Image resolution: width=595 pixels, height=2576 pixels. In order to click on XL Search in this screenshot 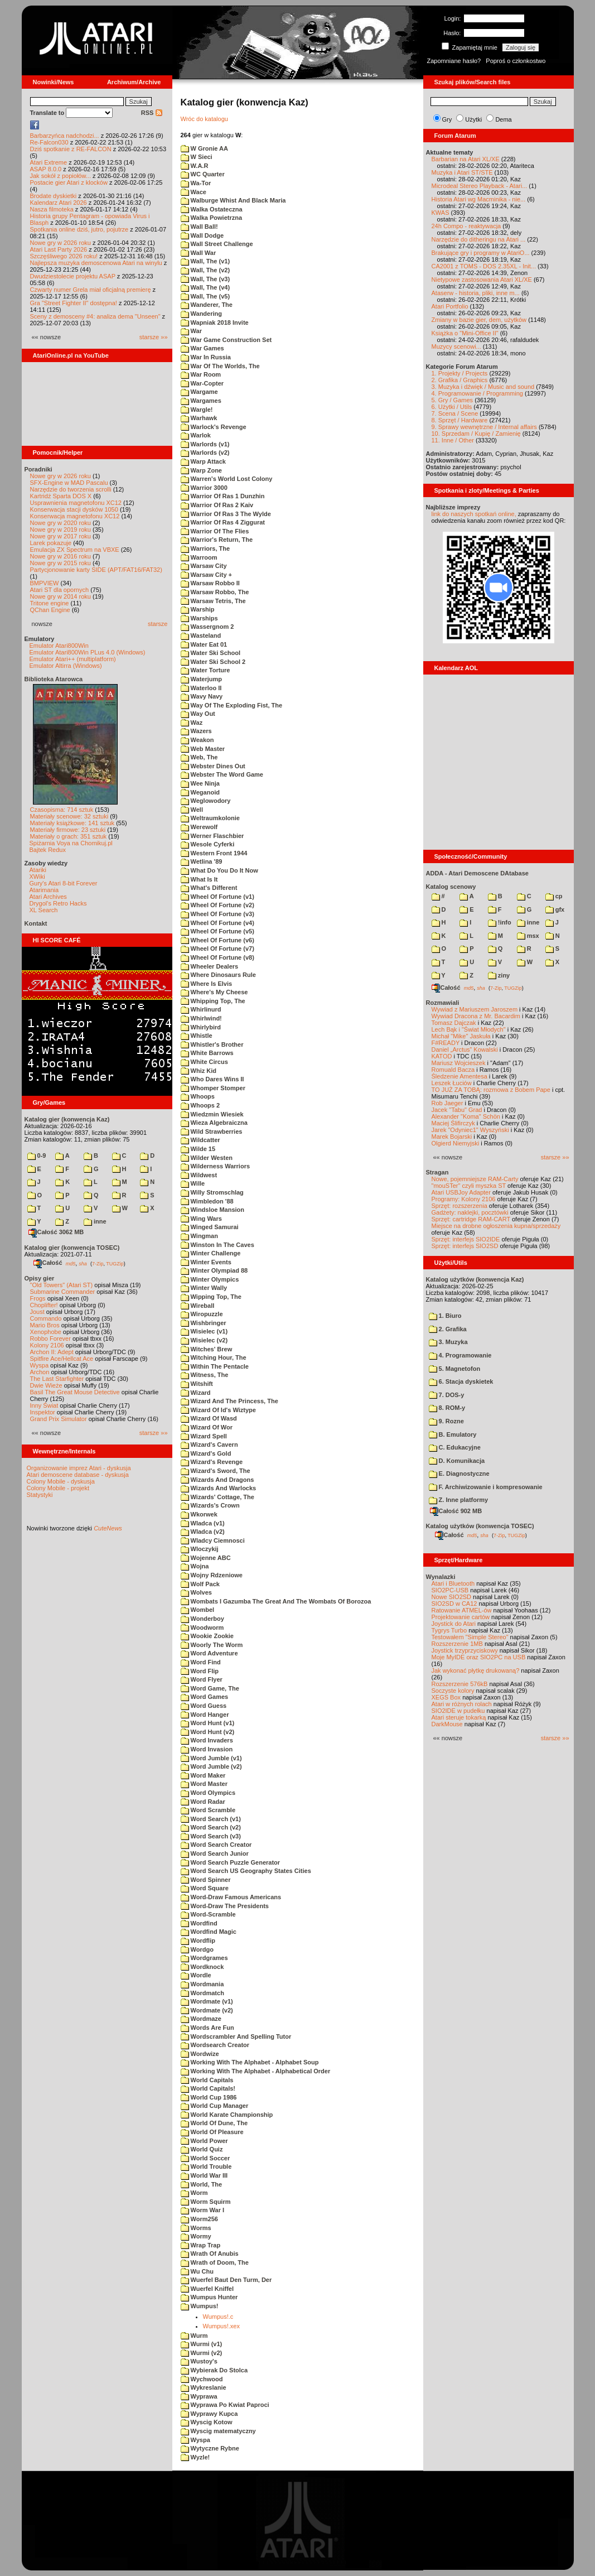, I will do `click(44, 910)`.